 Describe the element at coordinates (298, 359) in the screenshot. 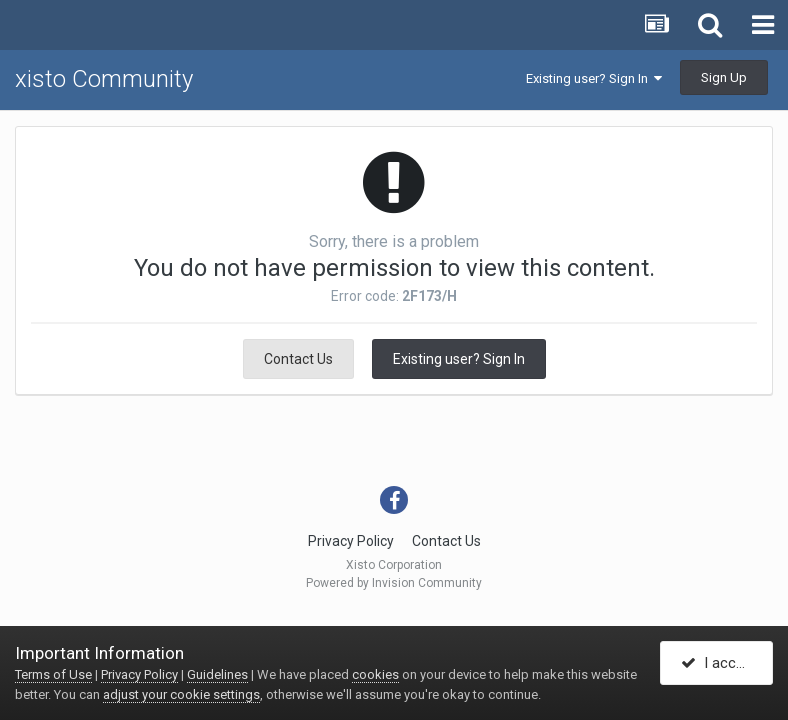

I see `Contact Us` at that location.